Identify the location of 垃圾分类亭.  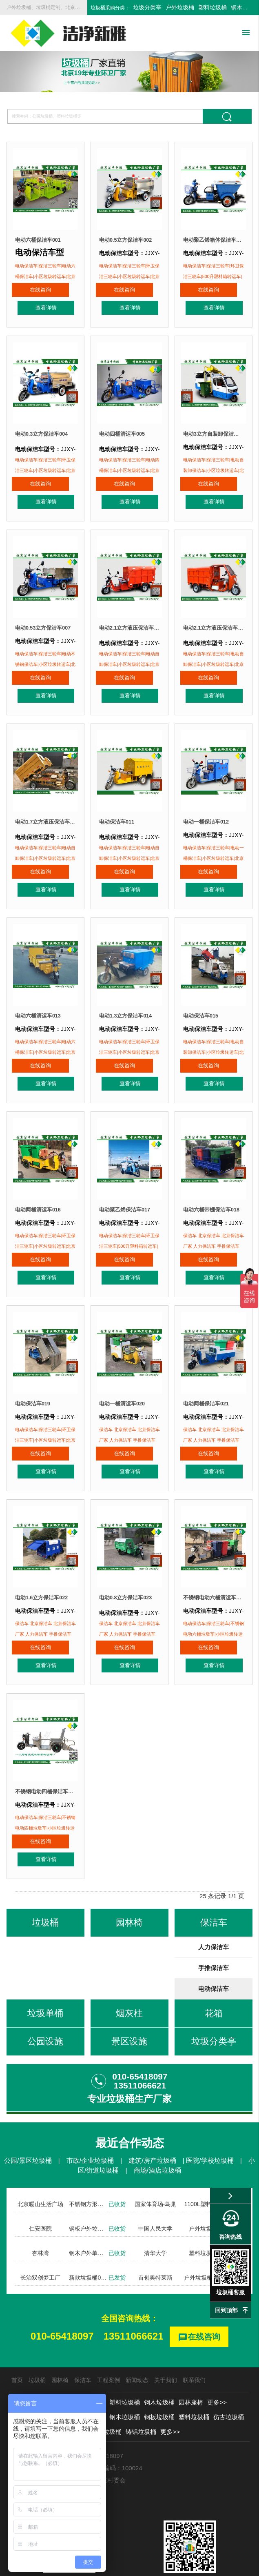
(147, 7).